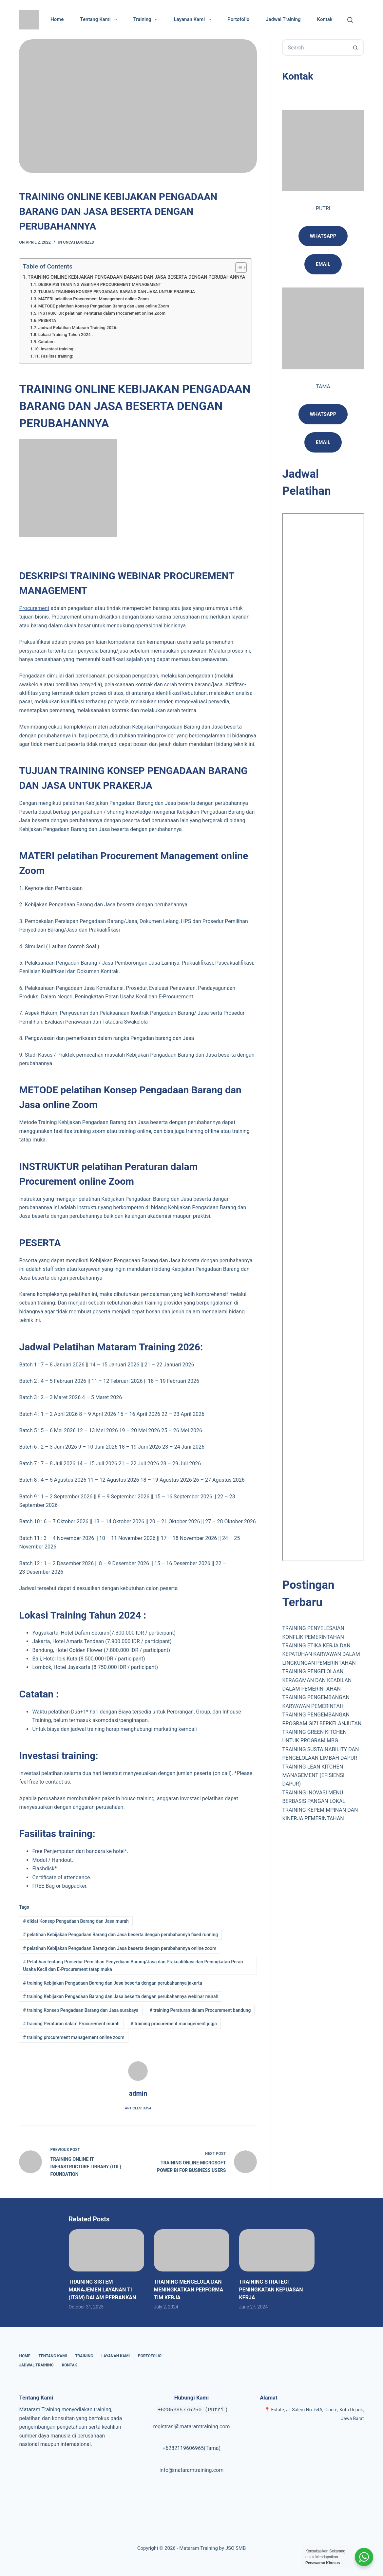  Describe the element at coordinates (313, 1775) in the screenshot. I see `TRAINING LEAN KITCHEN MANAGEMENT (EFISIENSI DAPUR)` at that location.